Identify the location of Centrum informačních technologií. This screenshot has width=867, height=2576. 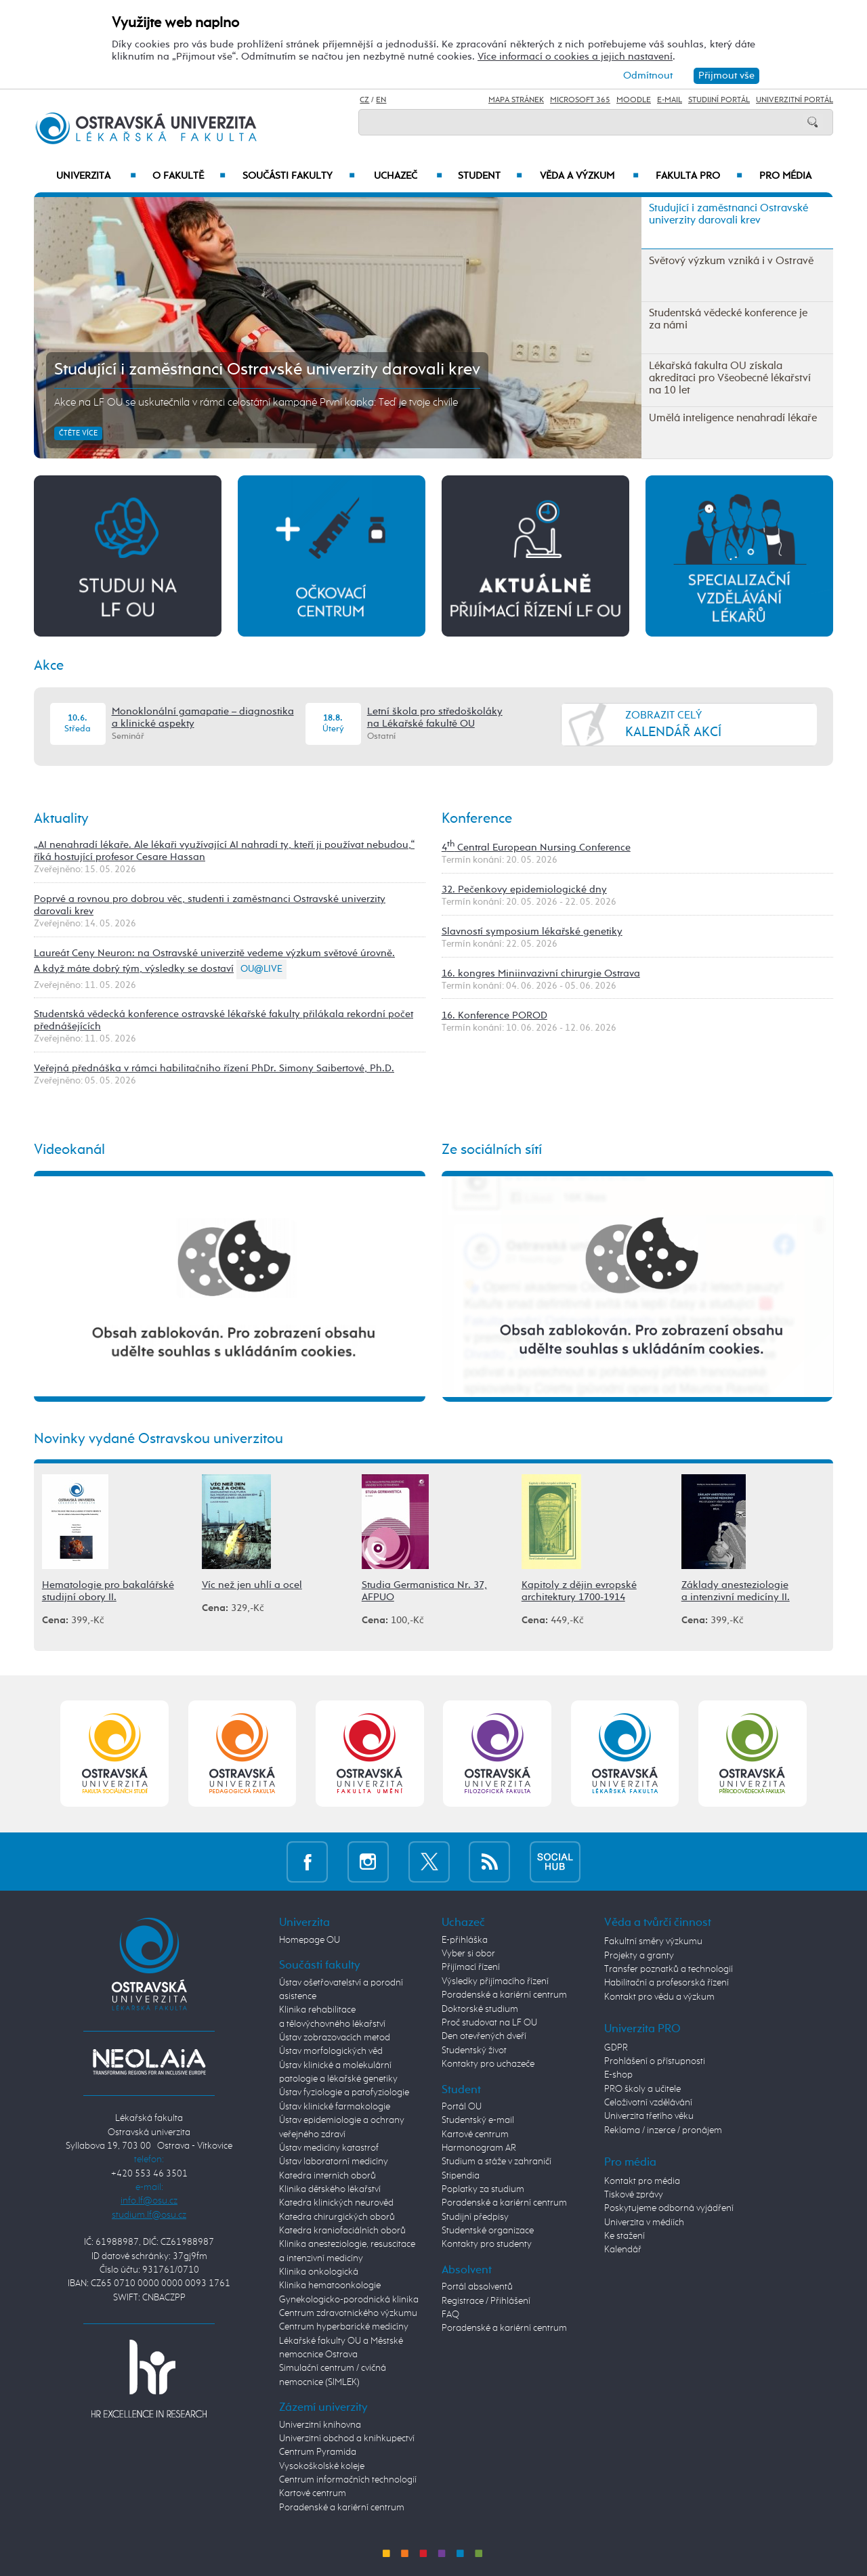
(348, 2480).